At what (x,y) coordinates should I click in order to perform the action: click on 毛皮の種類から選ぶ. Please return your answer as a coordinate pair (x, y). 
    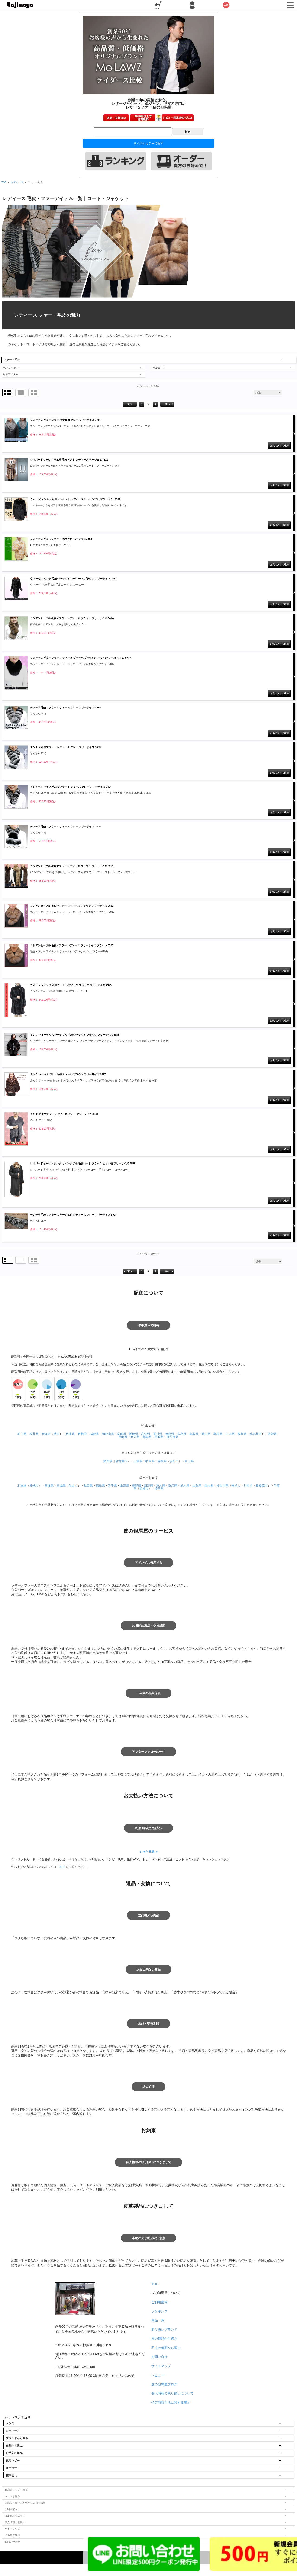
    Looking at the image, I should click on (166, 2348).